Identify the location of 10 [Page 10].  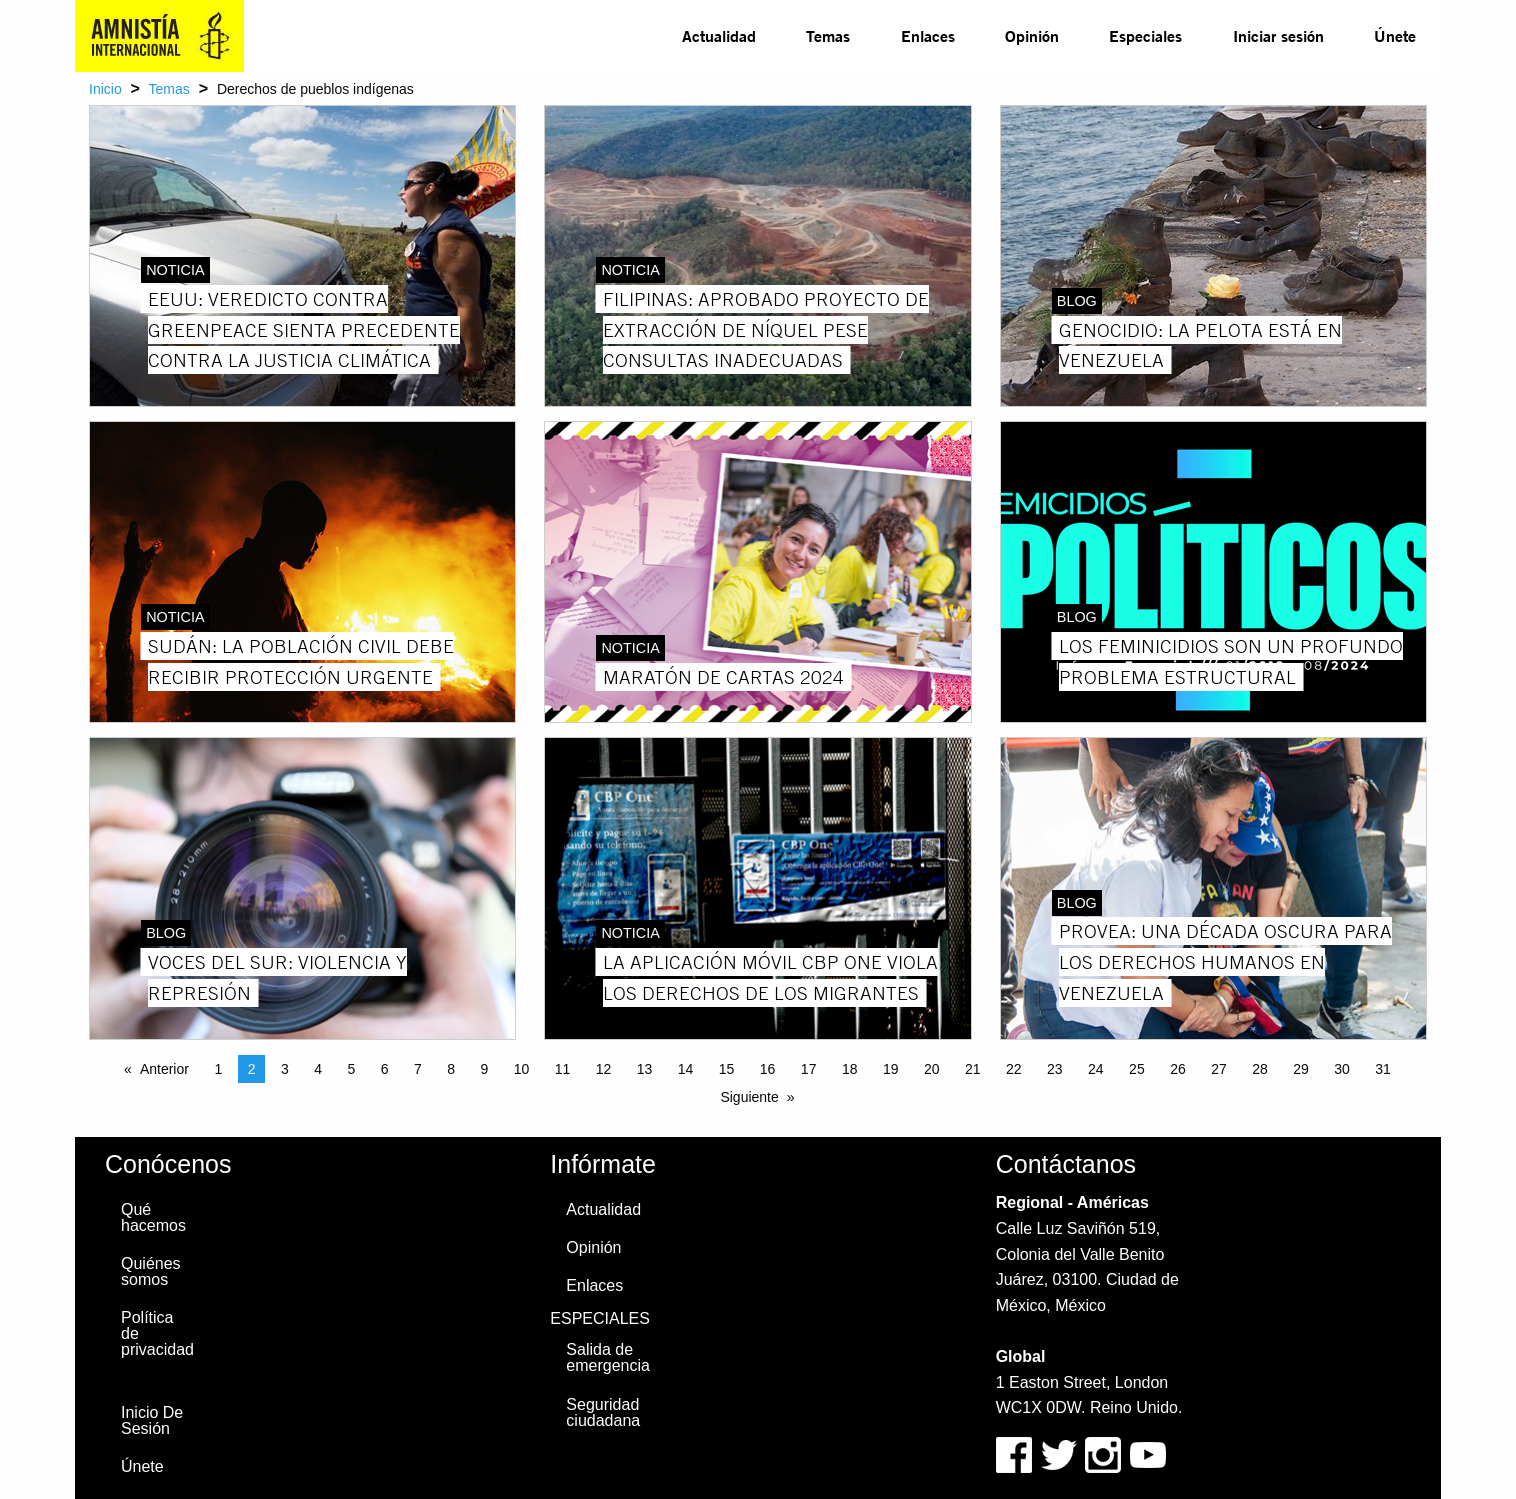
(522, 1069).